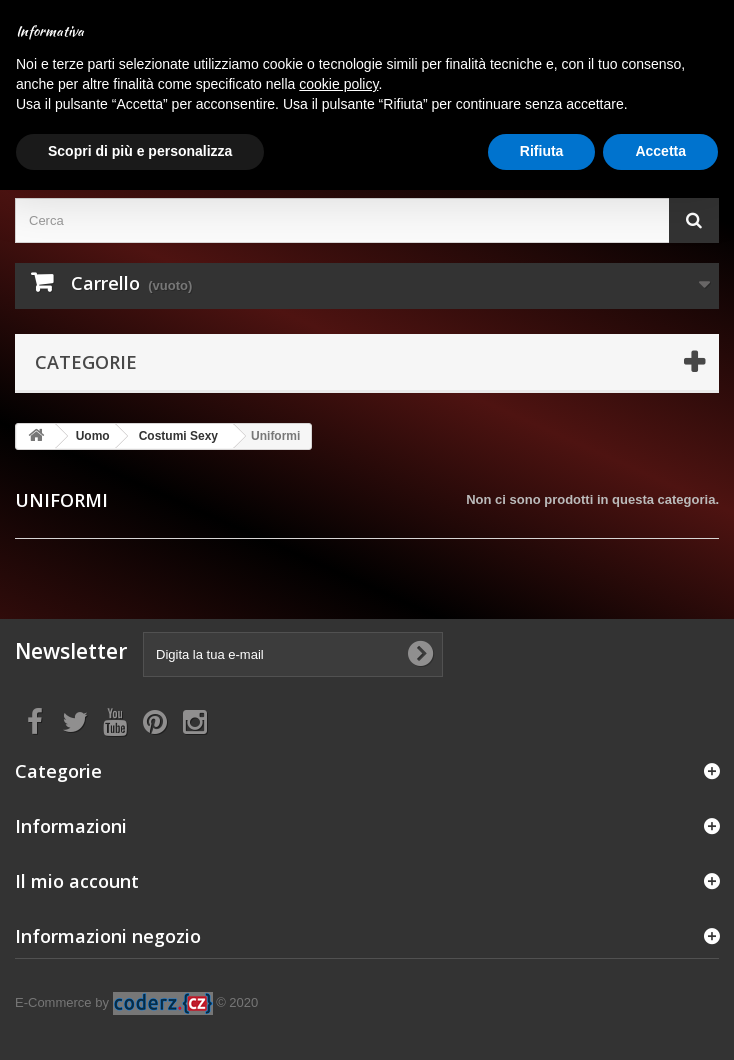 This screenshot has height=1060, width=734. Describe the element at coordinates (140, 151) in the screenshot. I see `Scopri di più e personalizza [button]` at that location.